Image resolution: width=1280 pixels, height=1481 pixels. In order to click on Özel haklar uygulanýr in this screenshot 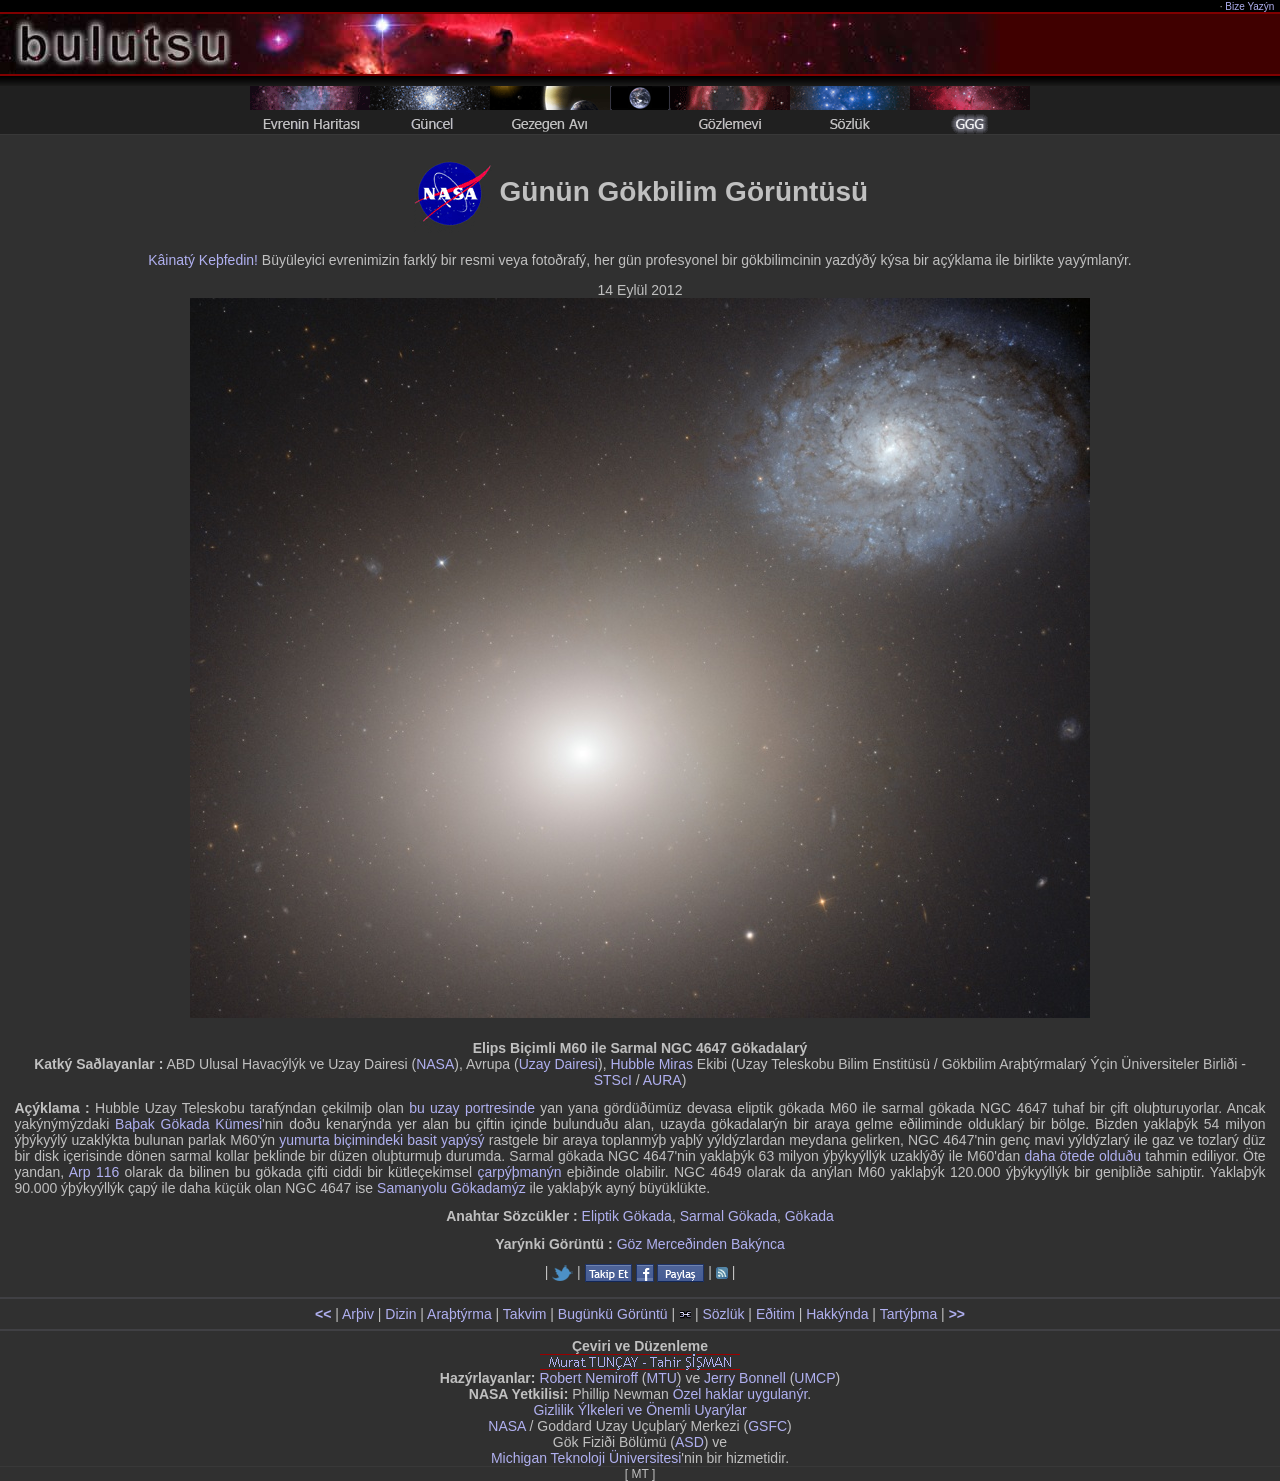, I will do `click(740, 1394)`.